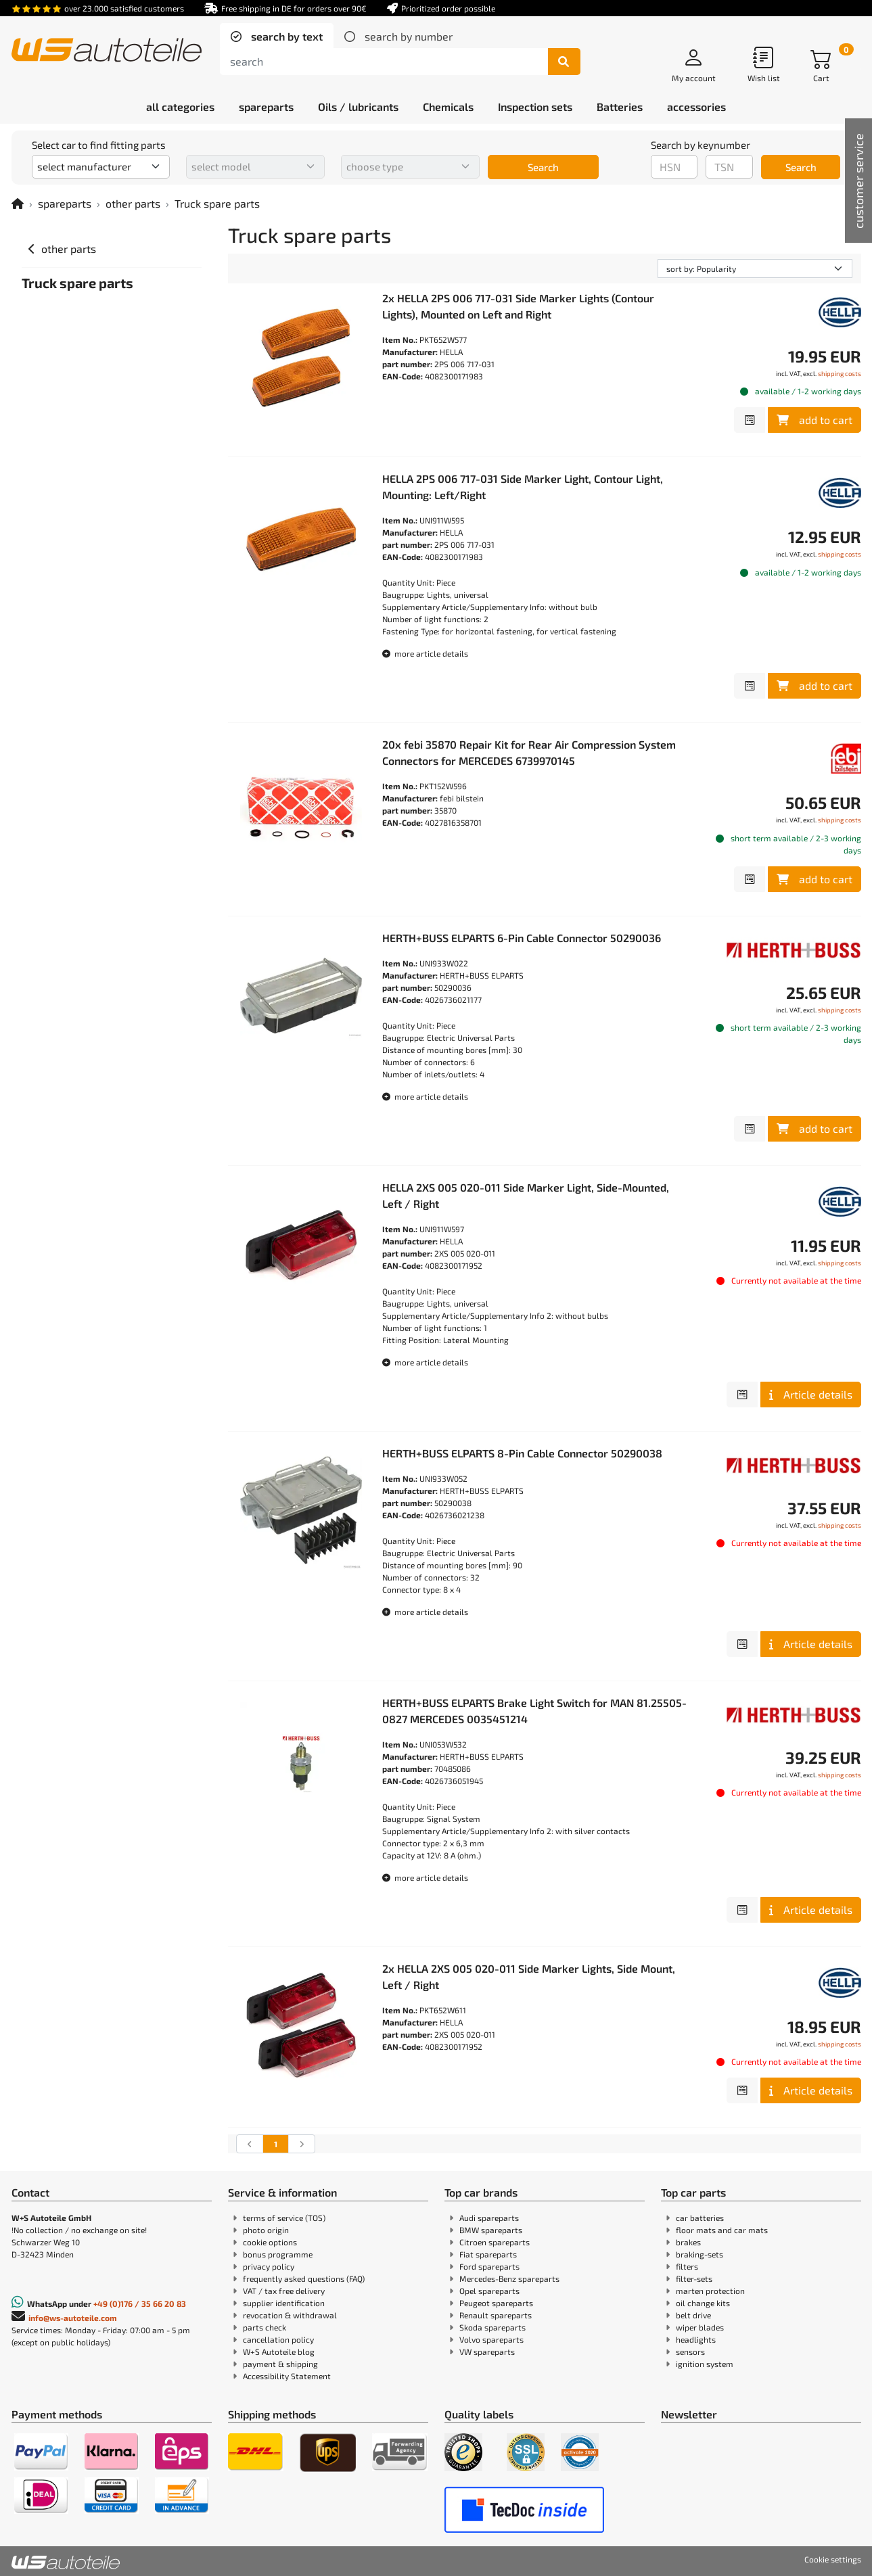  Describe the element at coordinates (687, 2266) in the screenshot. I see `filters` at that location.